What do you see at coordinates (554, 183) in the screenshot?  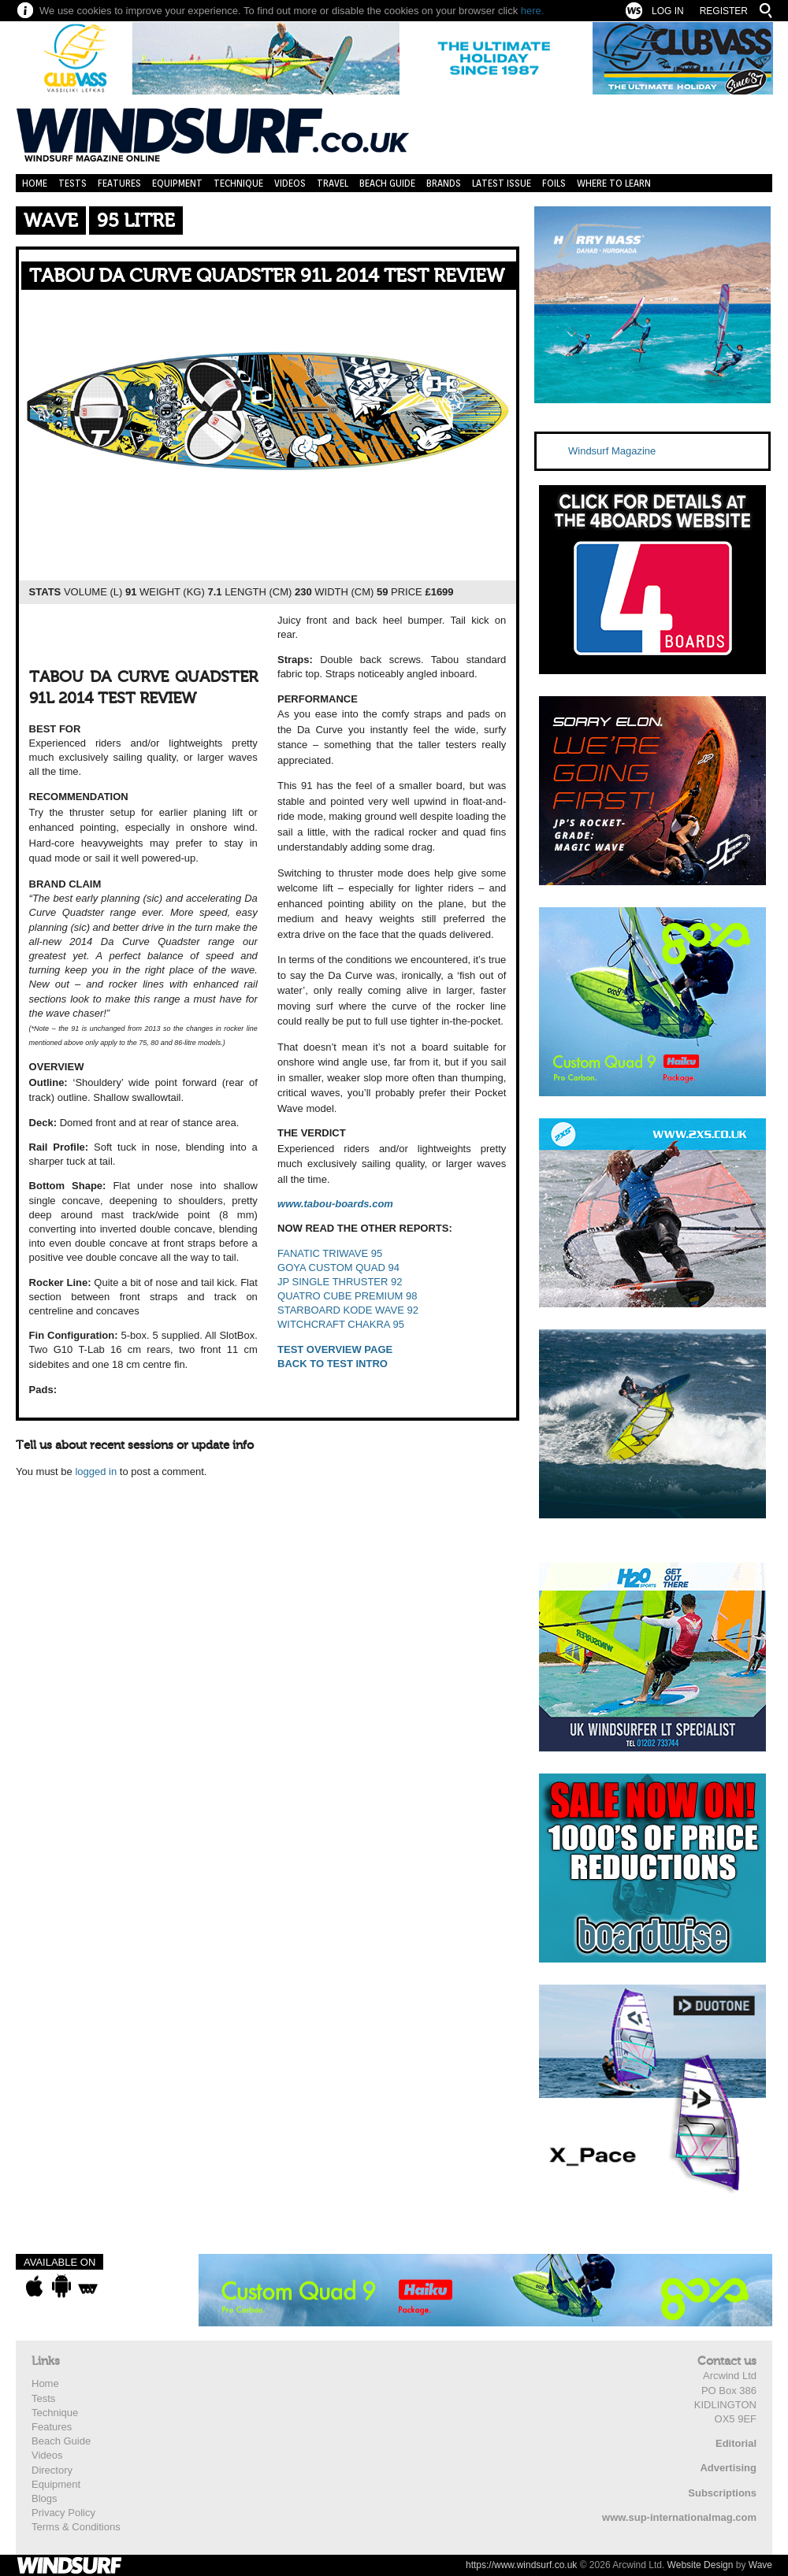 I see `Foils` at bounding box center [554, 183].